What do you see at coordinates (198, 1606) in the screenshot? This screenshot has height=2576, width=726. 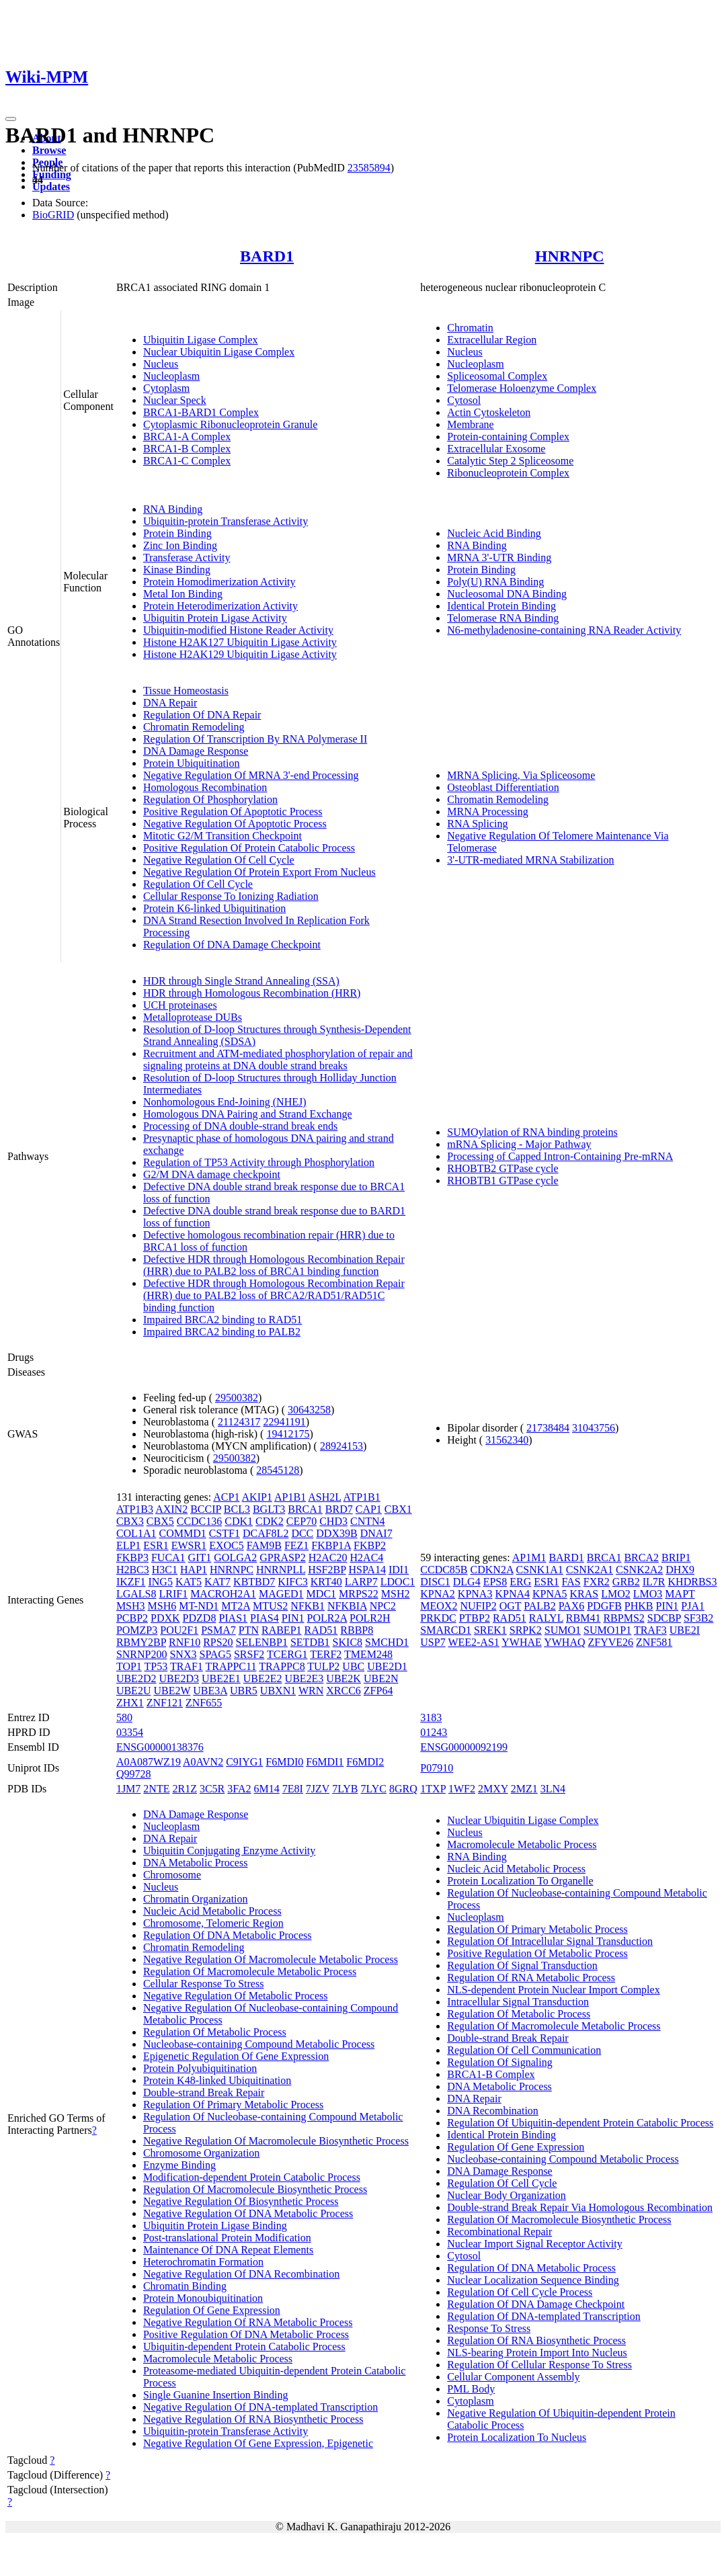 I see `MT-ND1` at bounding box center [198, 1606].